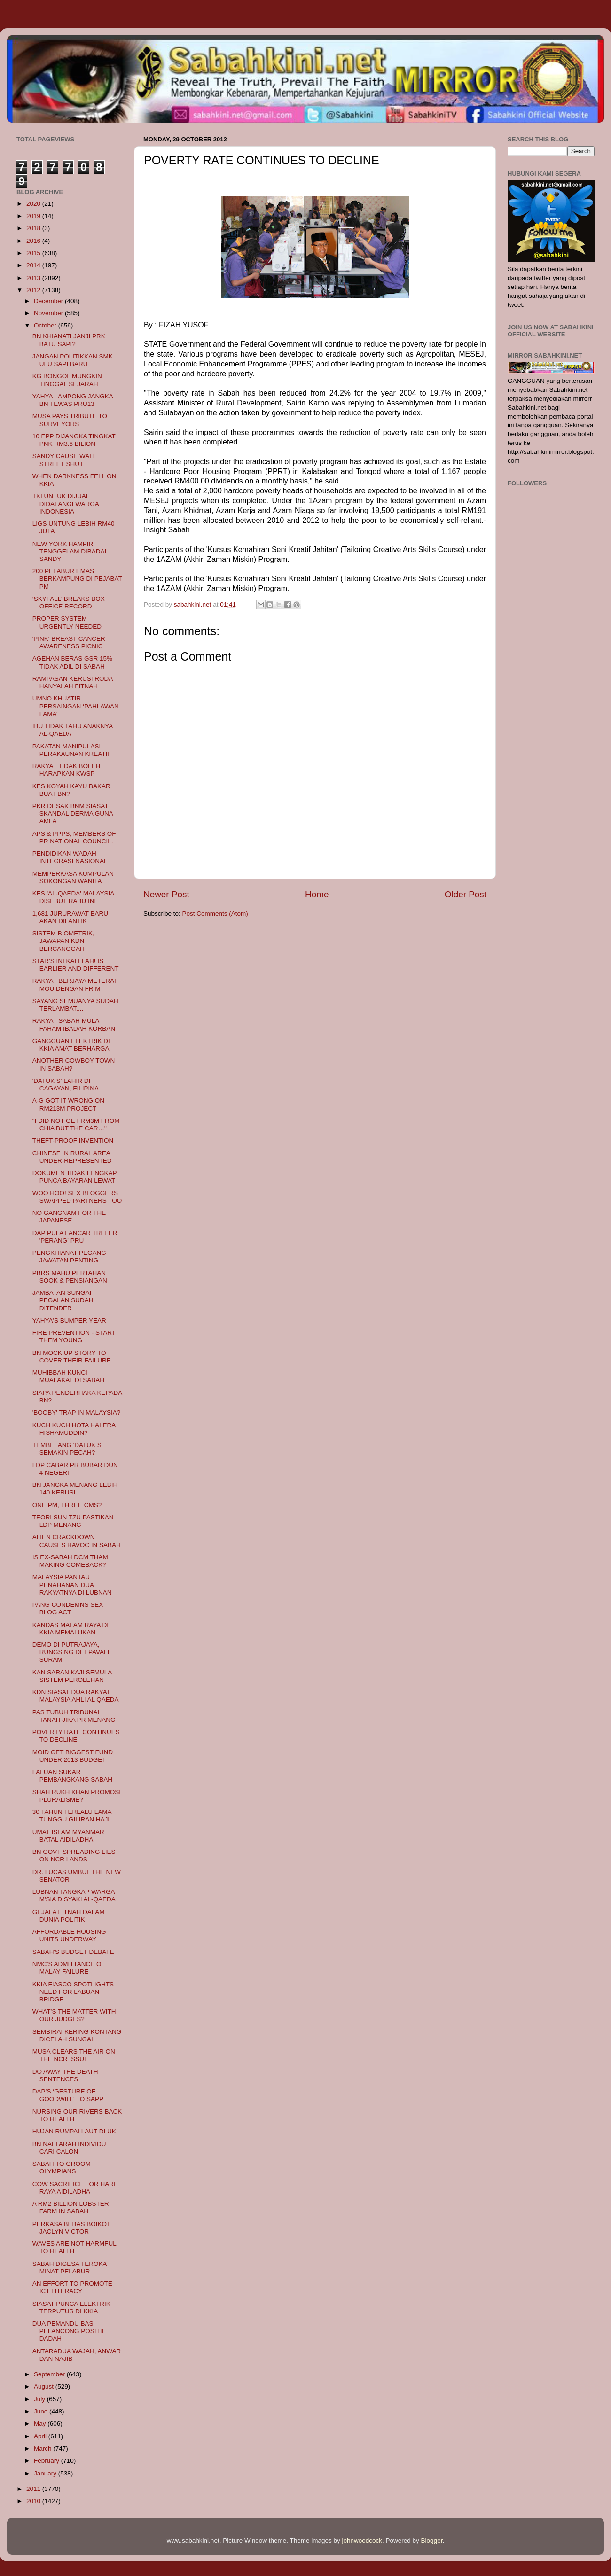  What do you see at coordinates (77, 1197) in the screenshot?
I see `WOO HOO! SEX BLOGGERS SWAPPED PARTNERS TOO` at bounding box center [77, 1197].